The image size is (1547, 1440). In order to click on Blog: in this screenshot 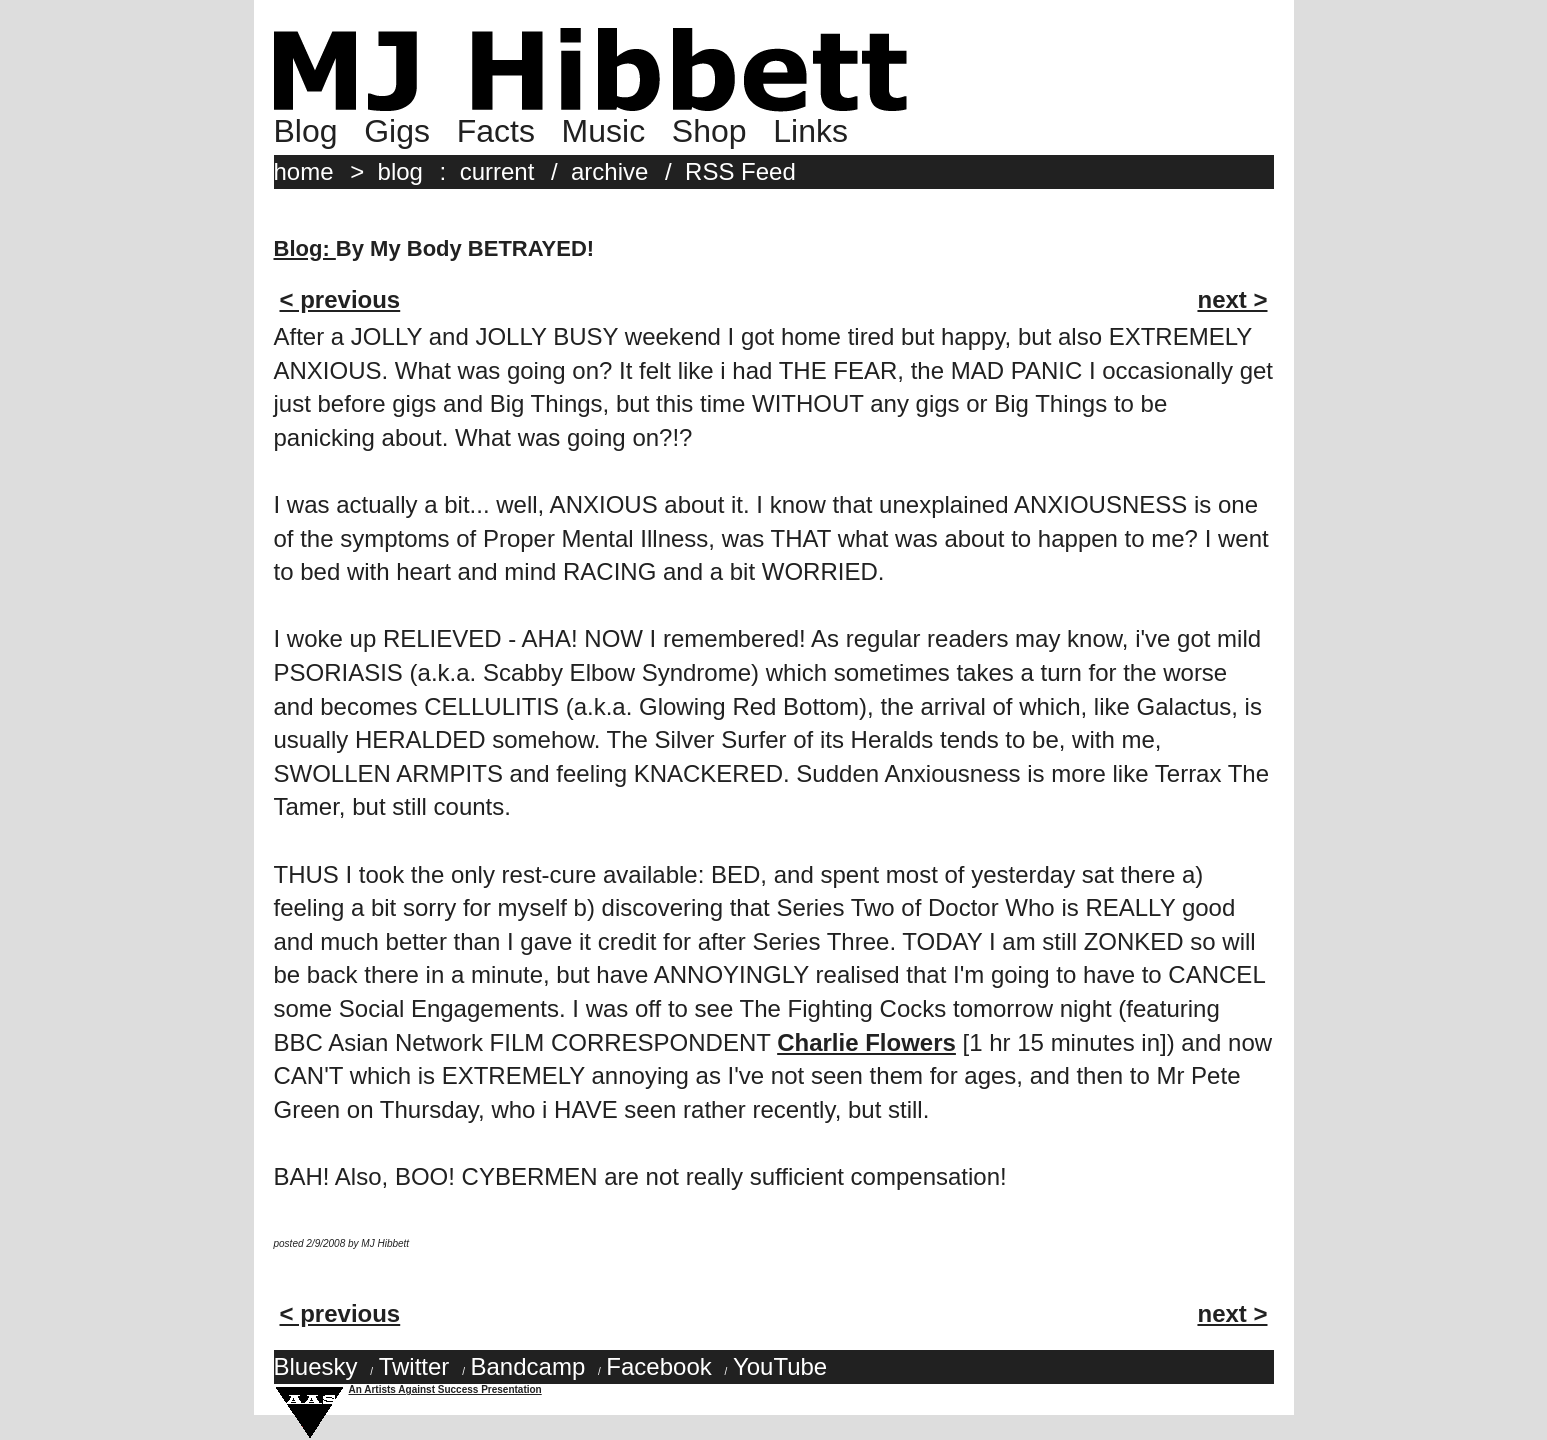, I will do `click(305, 248)`.